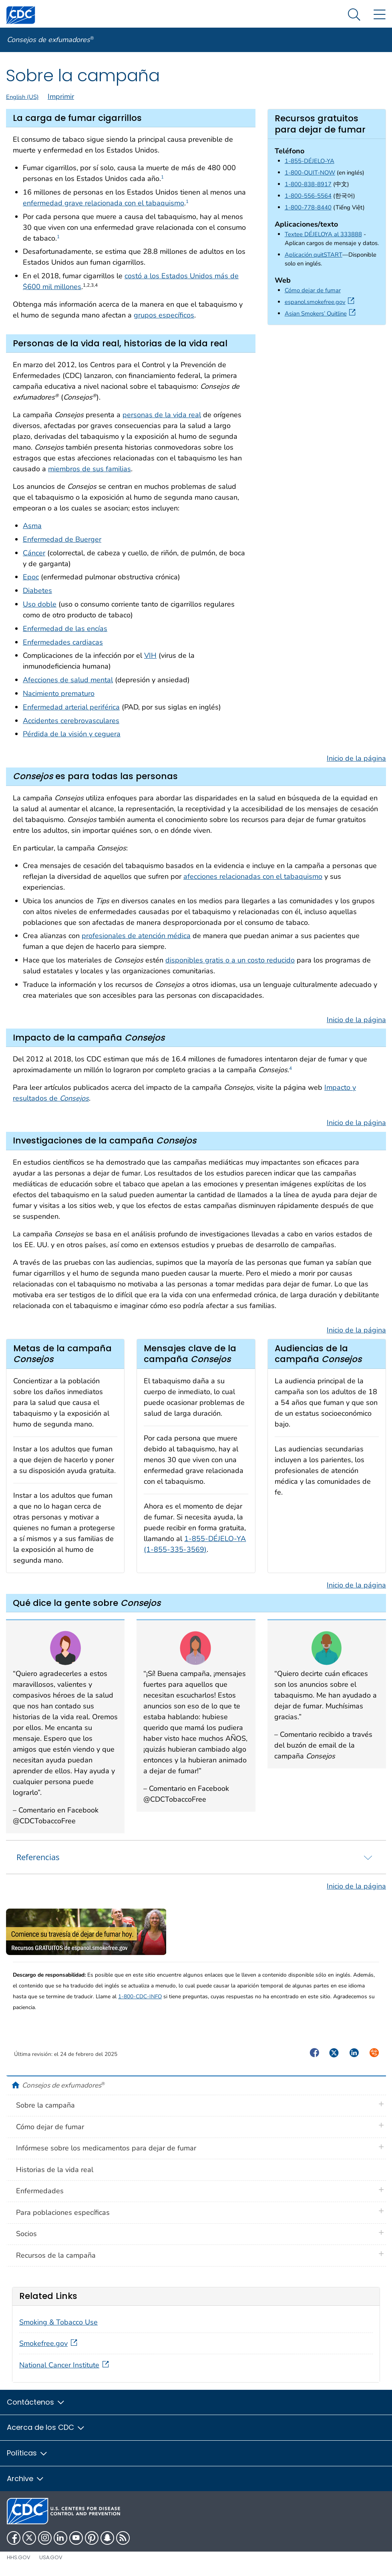  Describe the element at coordinates (65, 628) in the screenshot. I see `Enfermedad de las encías` at that location.